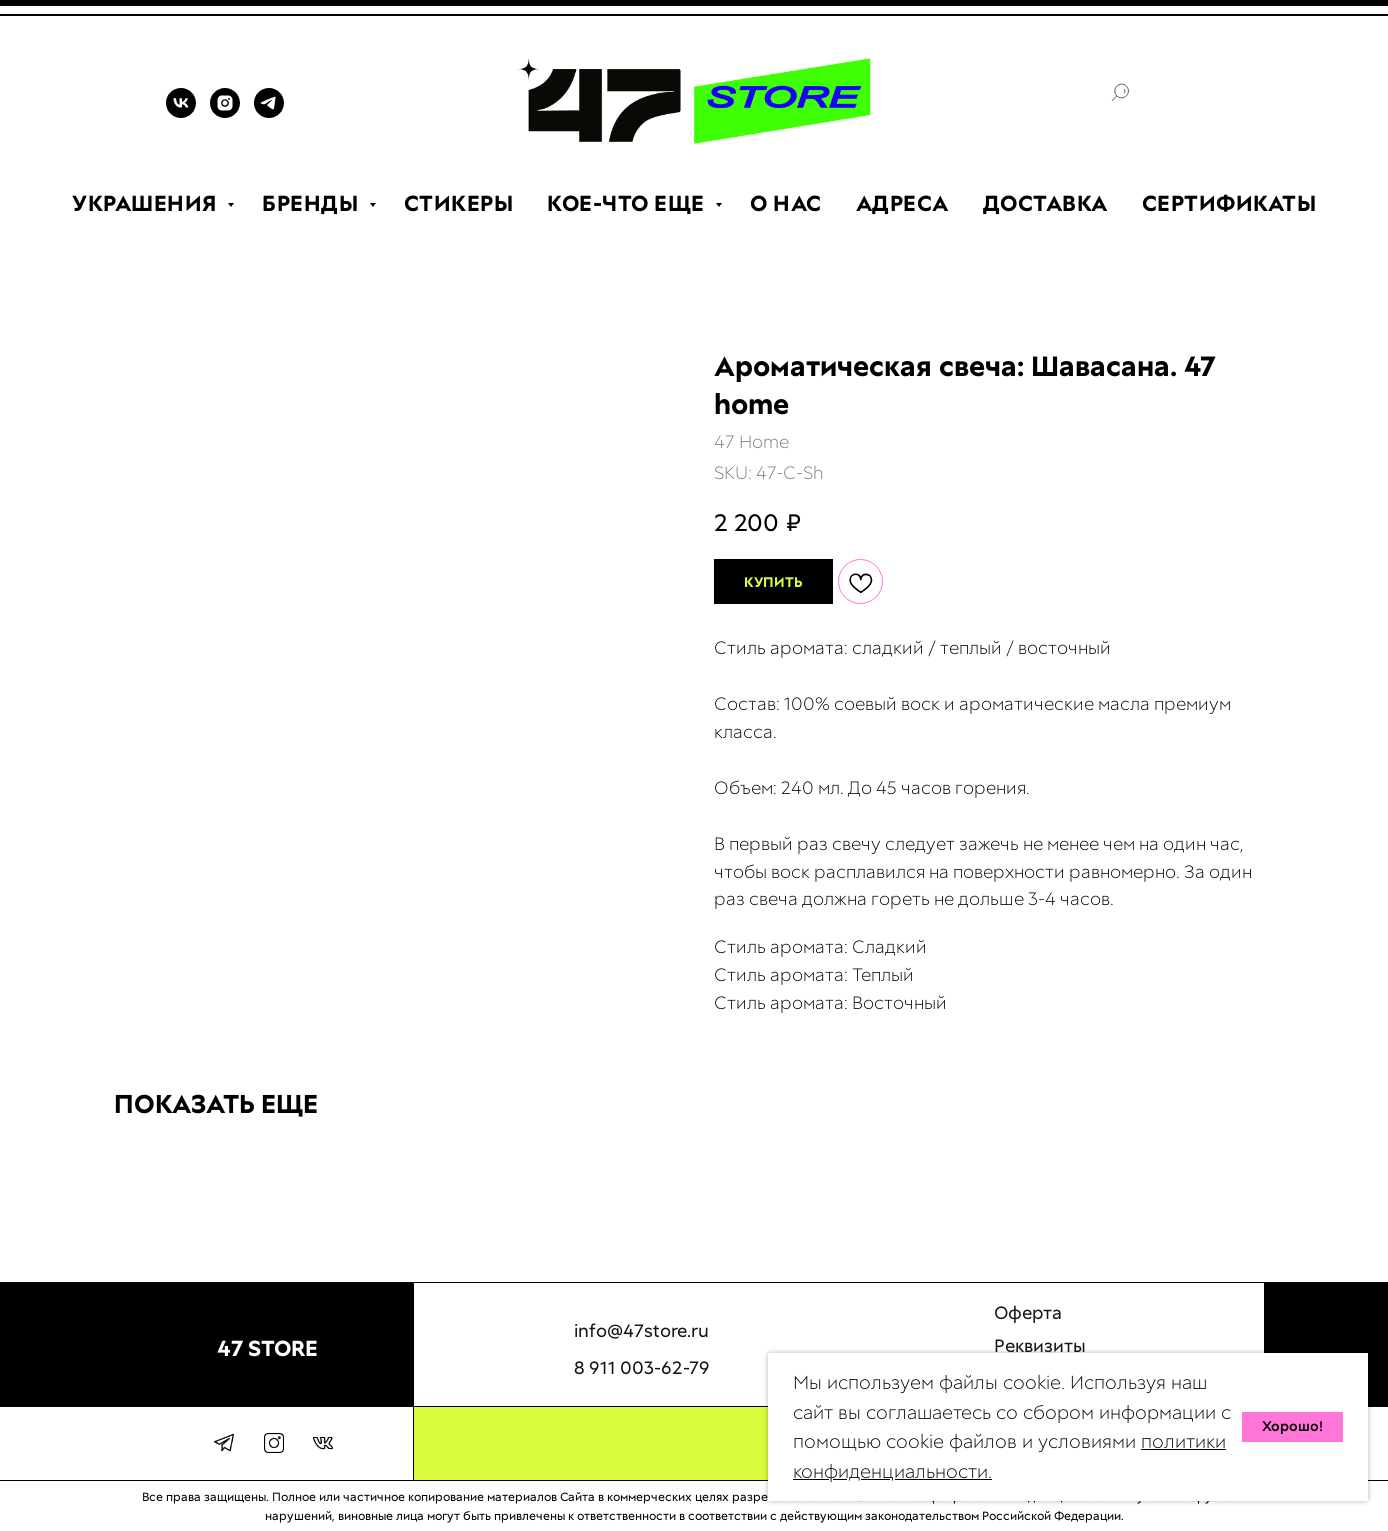 The width and height of the screenshot is (1388, 1531). I want to click on 8 911 003-62-79, so click(642, 1396).